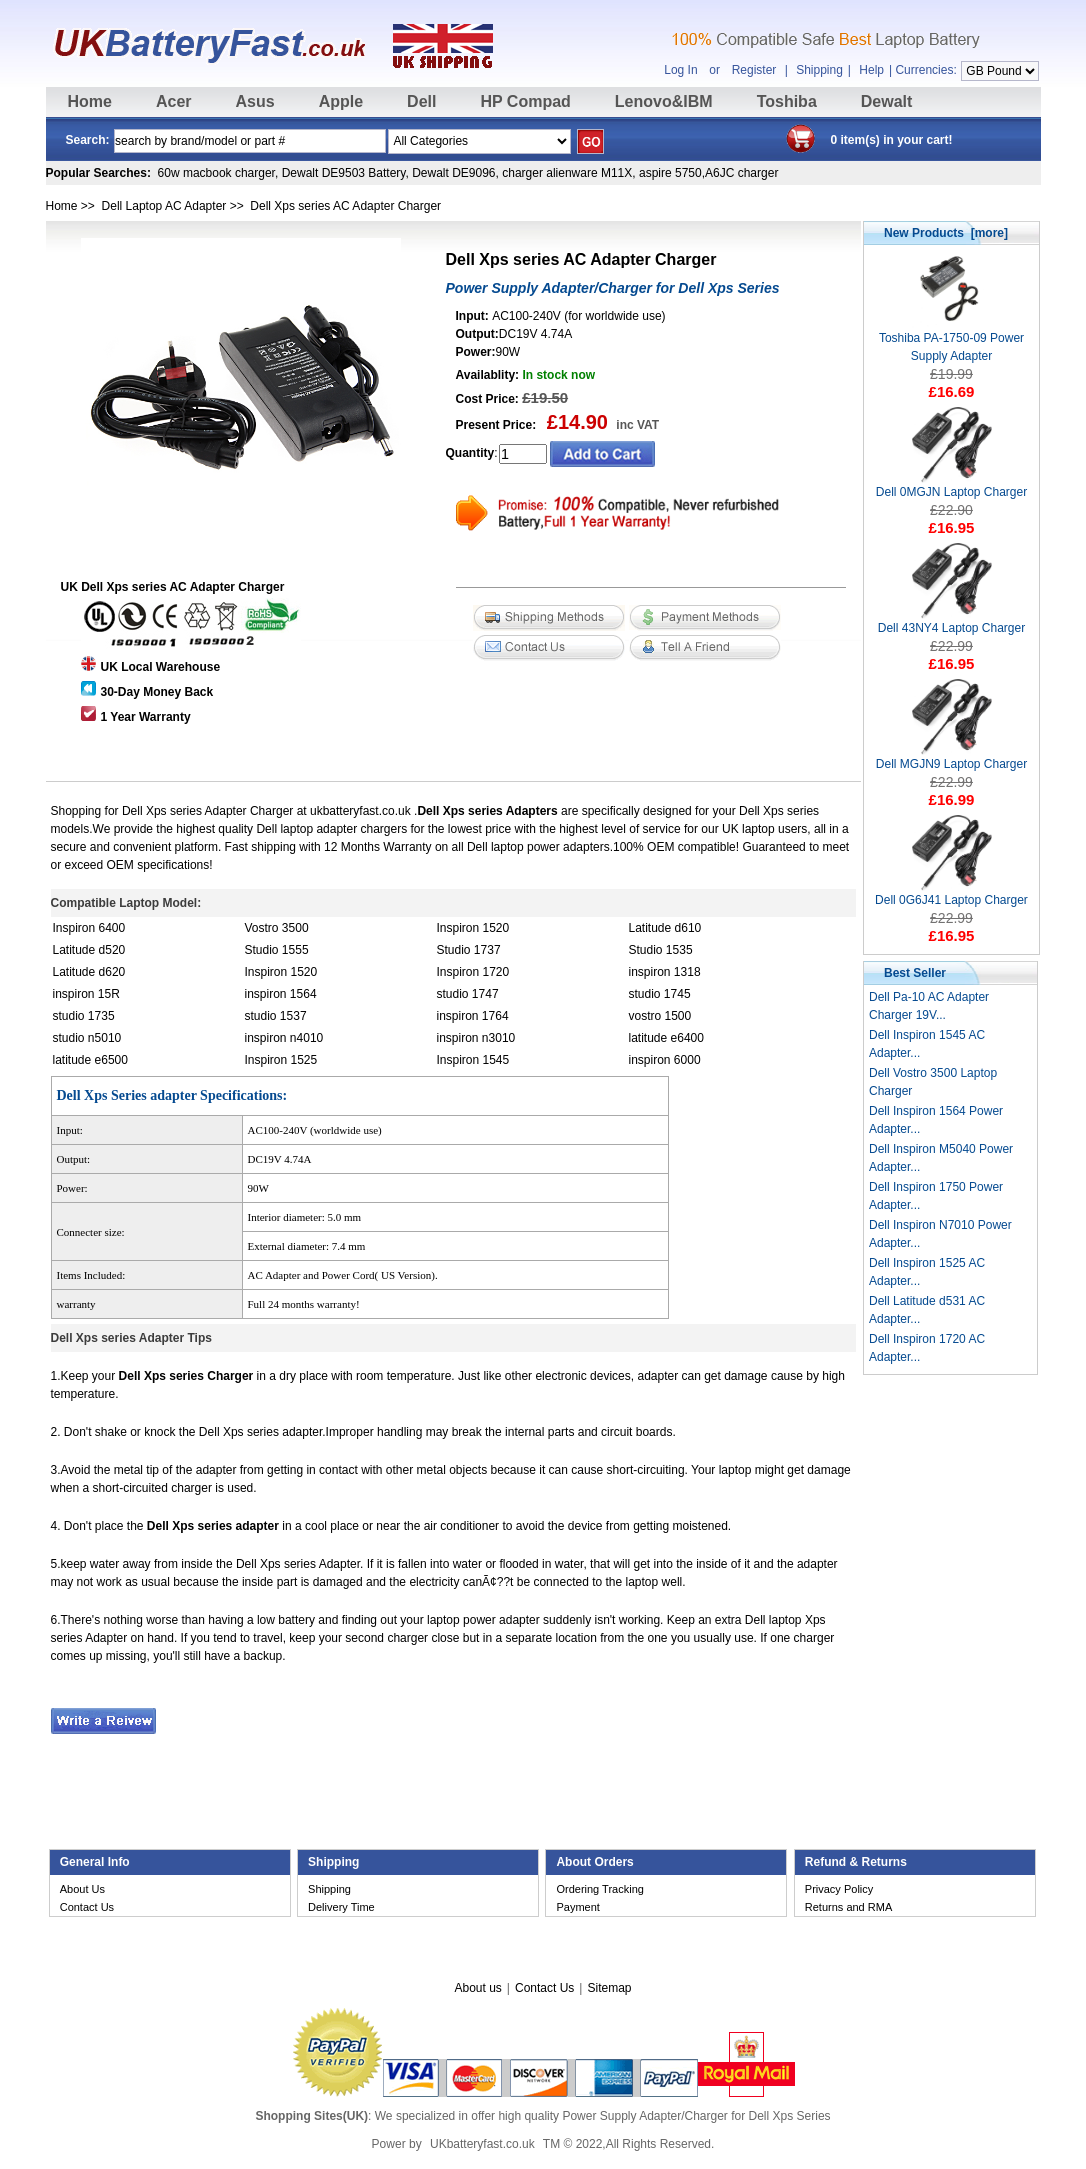  I want to click on Dewalt DE9503 Battery, so click(344, 173).